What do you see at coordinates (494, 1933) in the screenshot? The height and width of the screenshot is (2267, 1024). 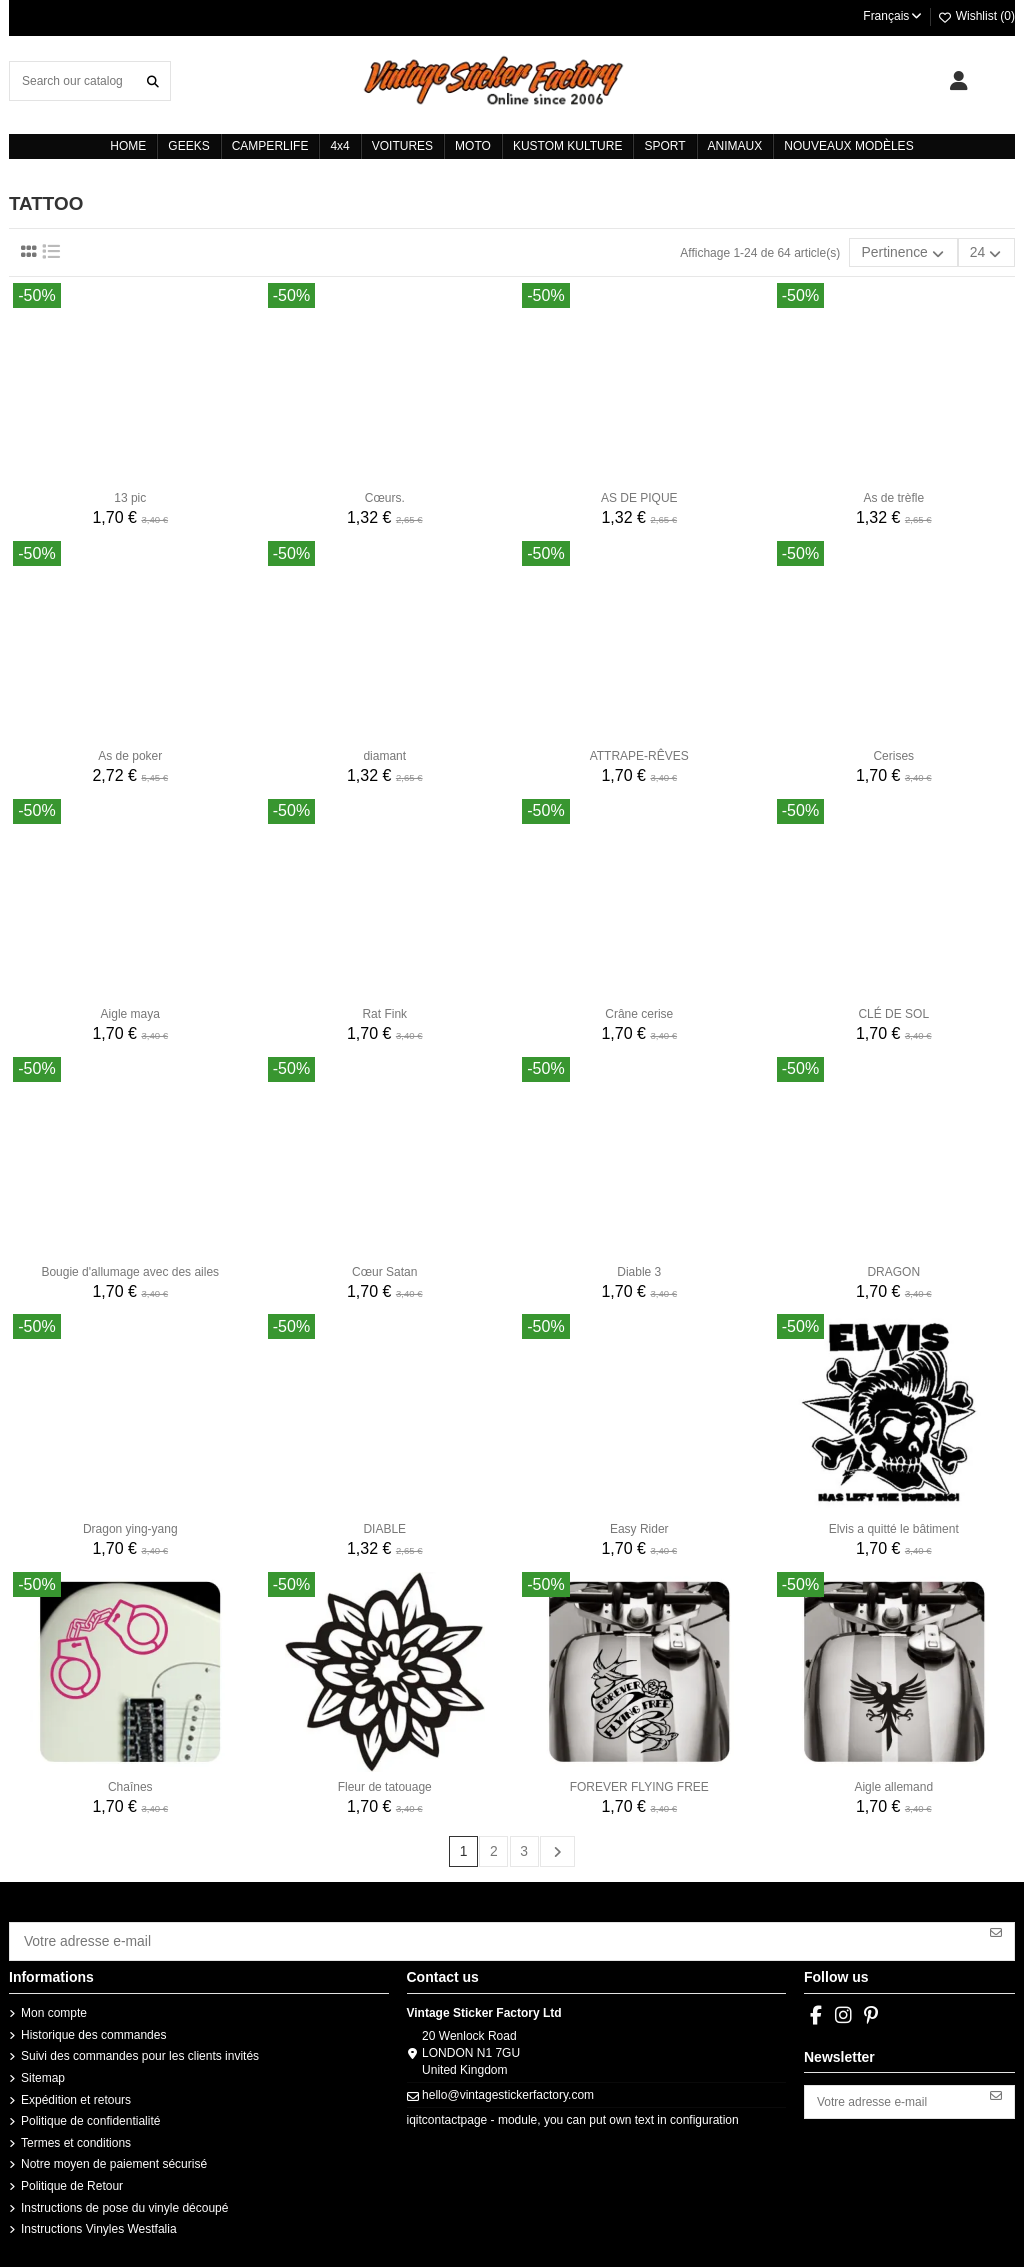 I see `[Votre adresse e-mail]` at bounding box center [494, 1933].